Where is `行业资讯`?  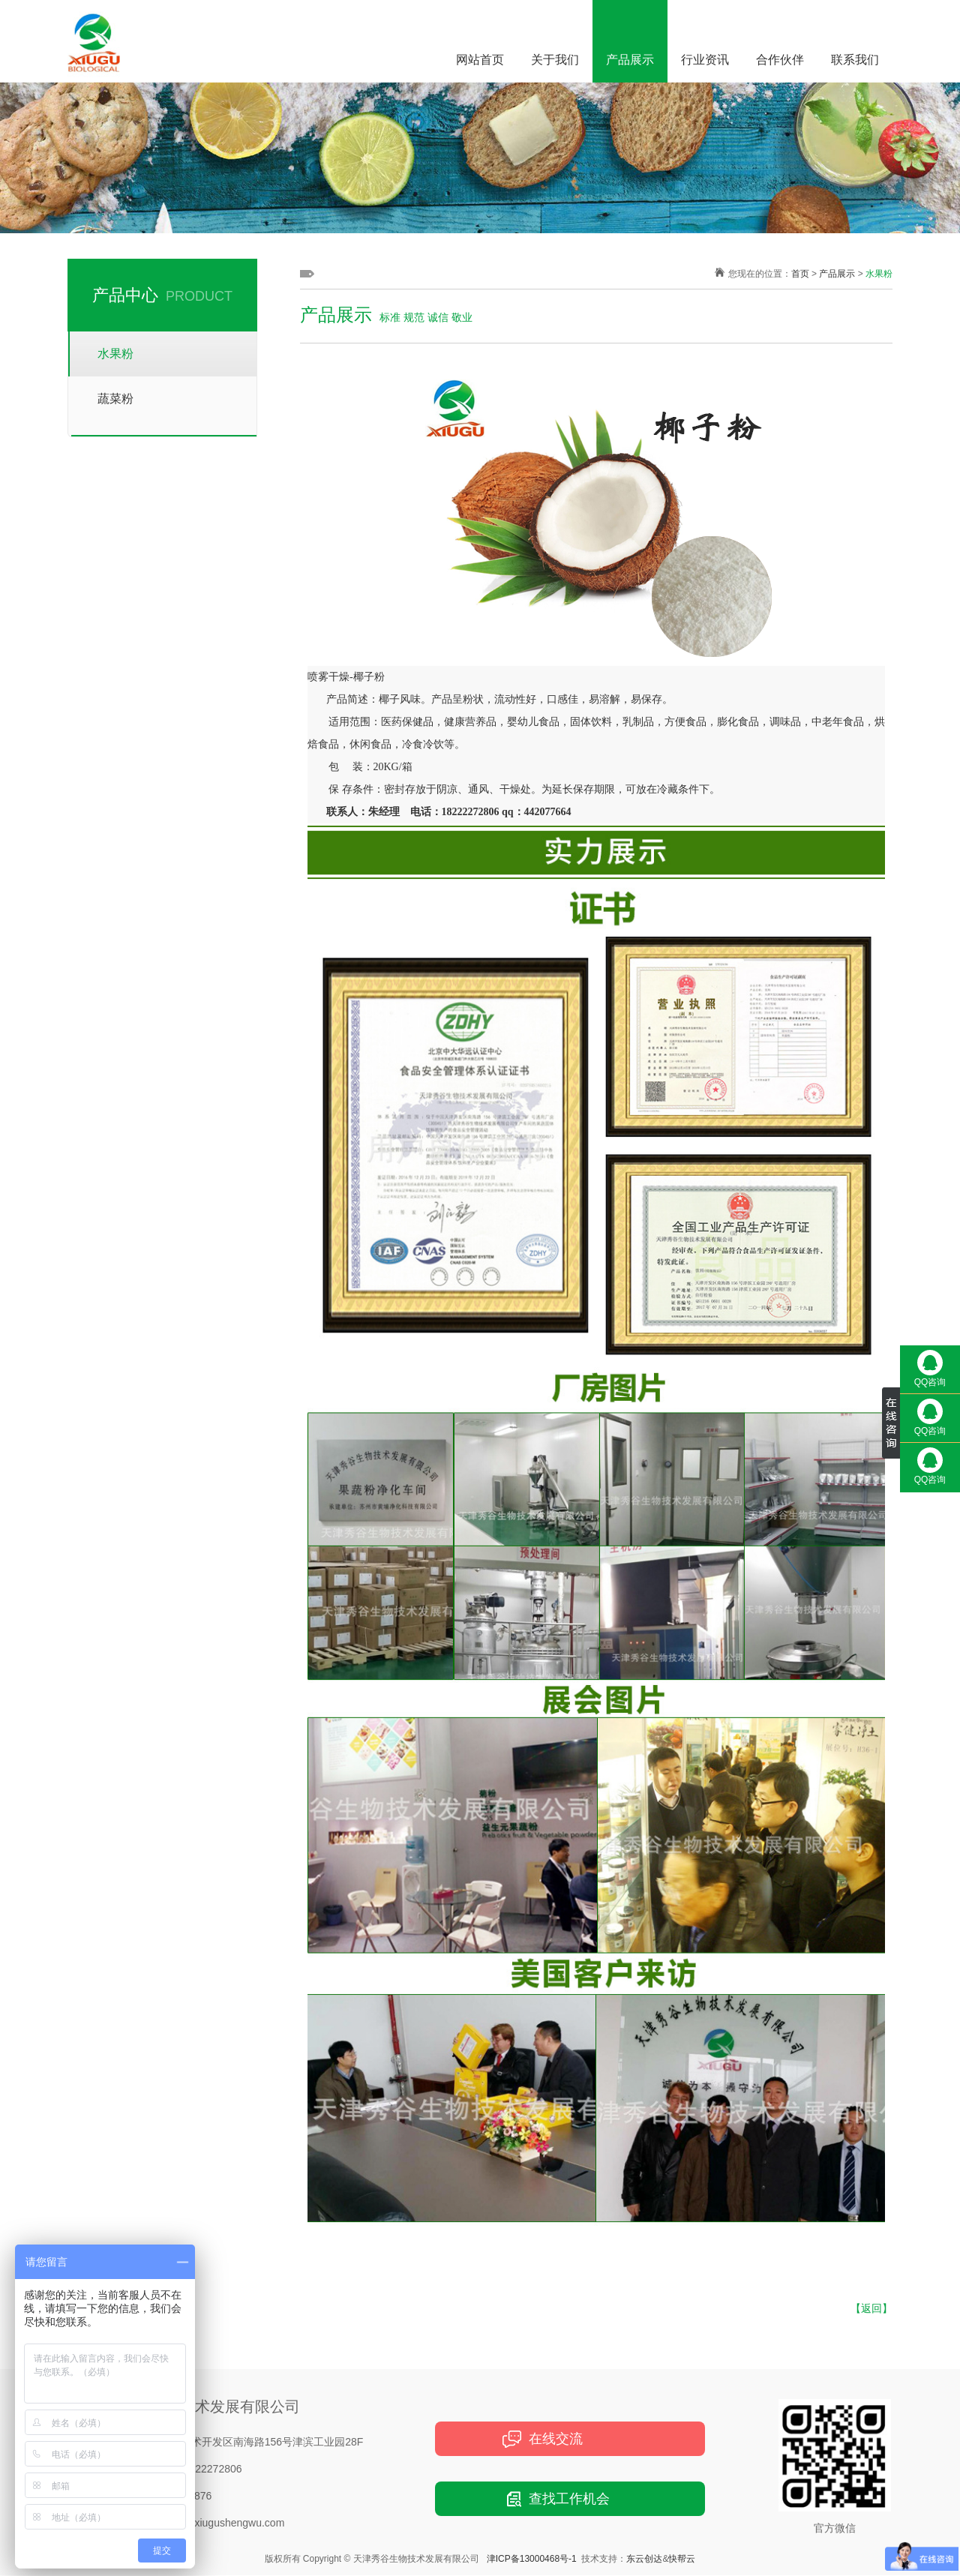
行业资讯 is located at coordinates (705, 59).